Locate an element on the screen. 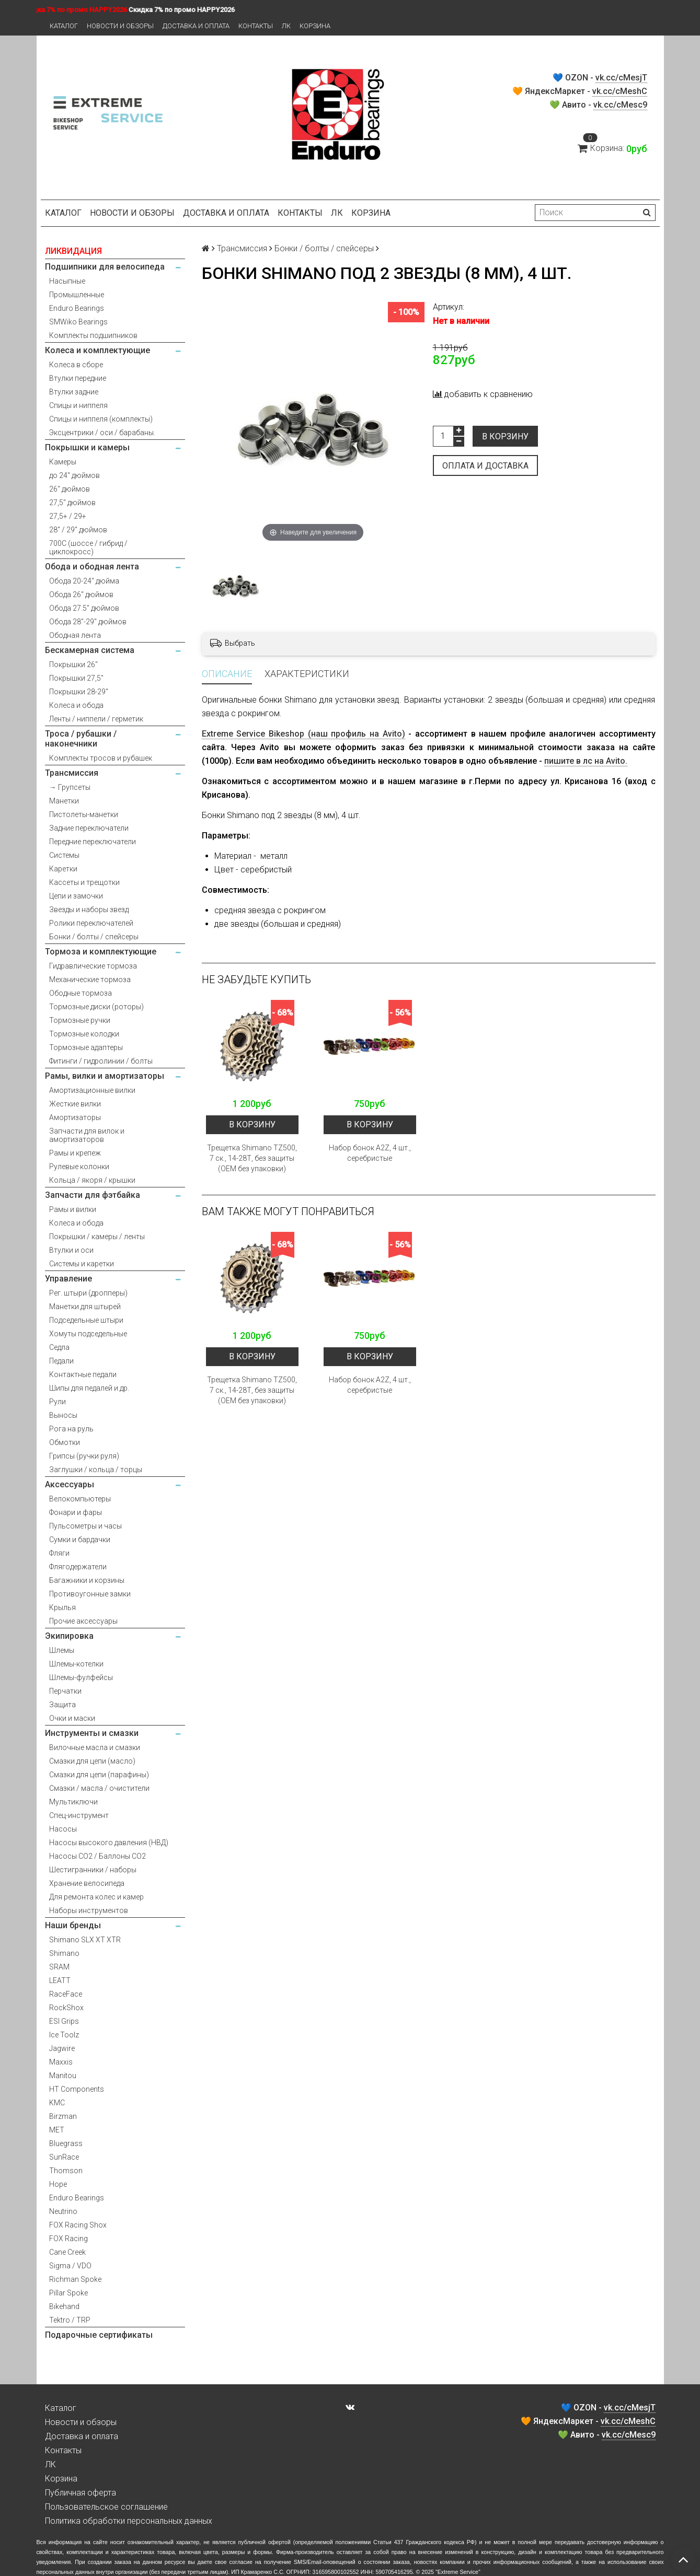 This screenshot has height=2576, width=700. FOX Racing Shox is located at coordinates (78, 2225).